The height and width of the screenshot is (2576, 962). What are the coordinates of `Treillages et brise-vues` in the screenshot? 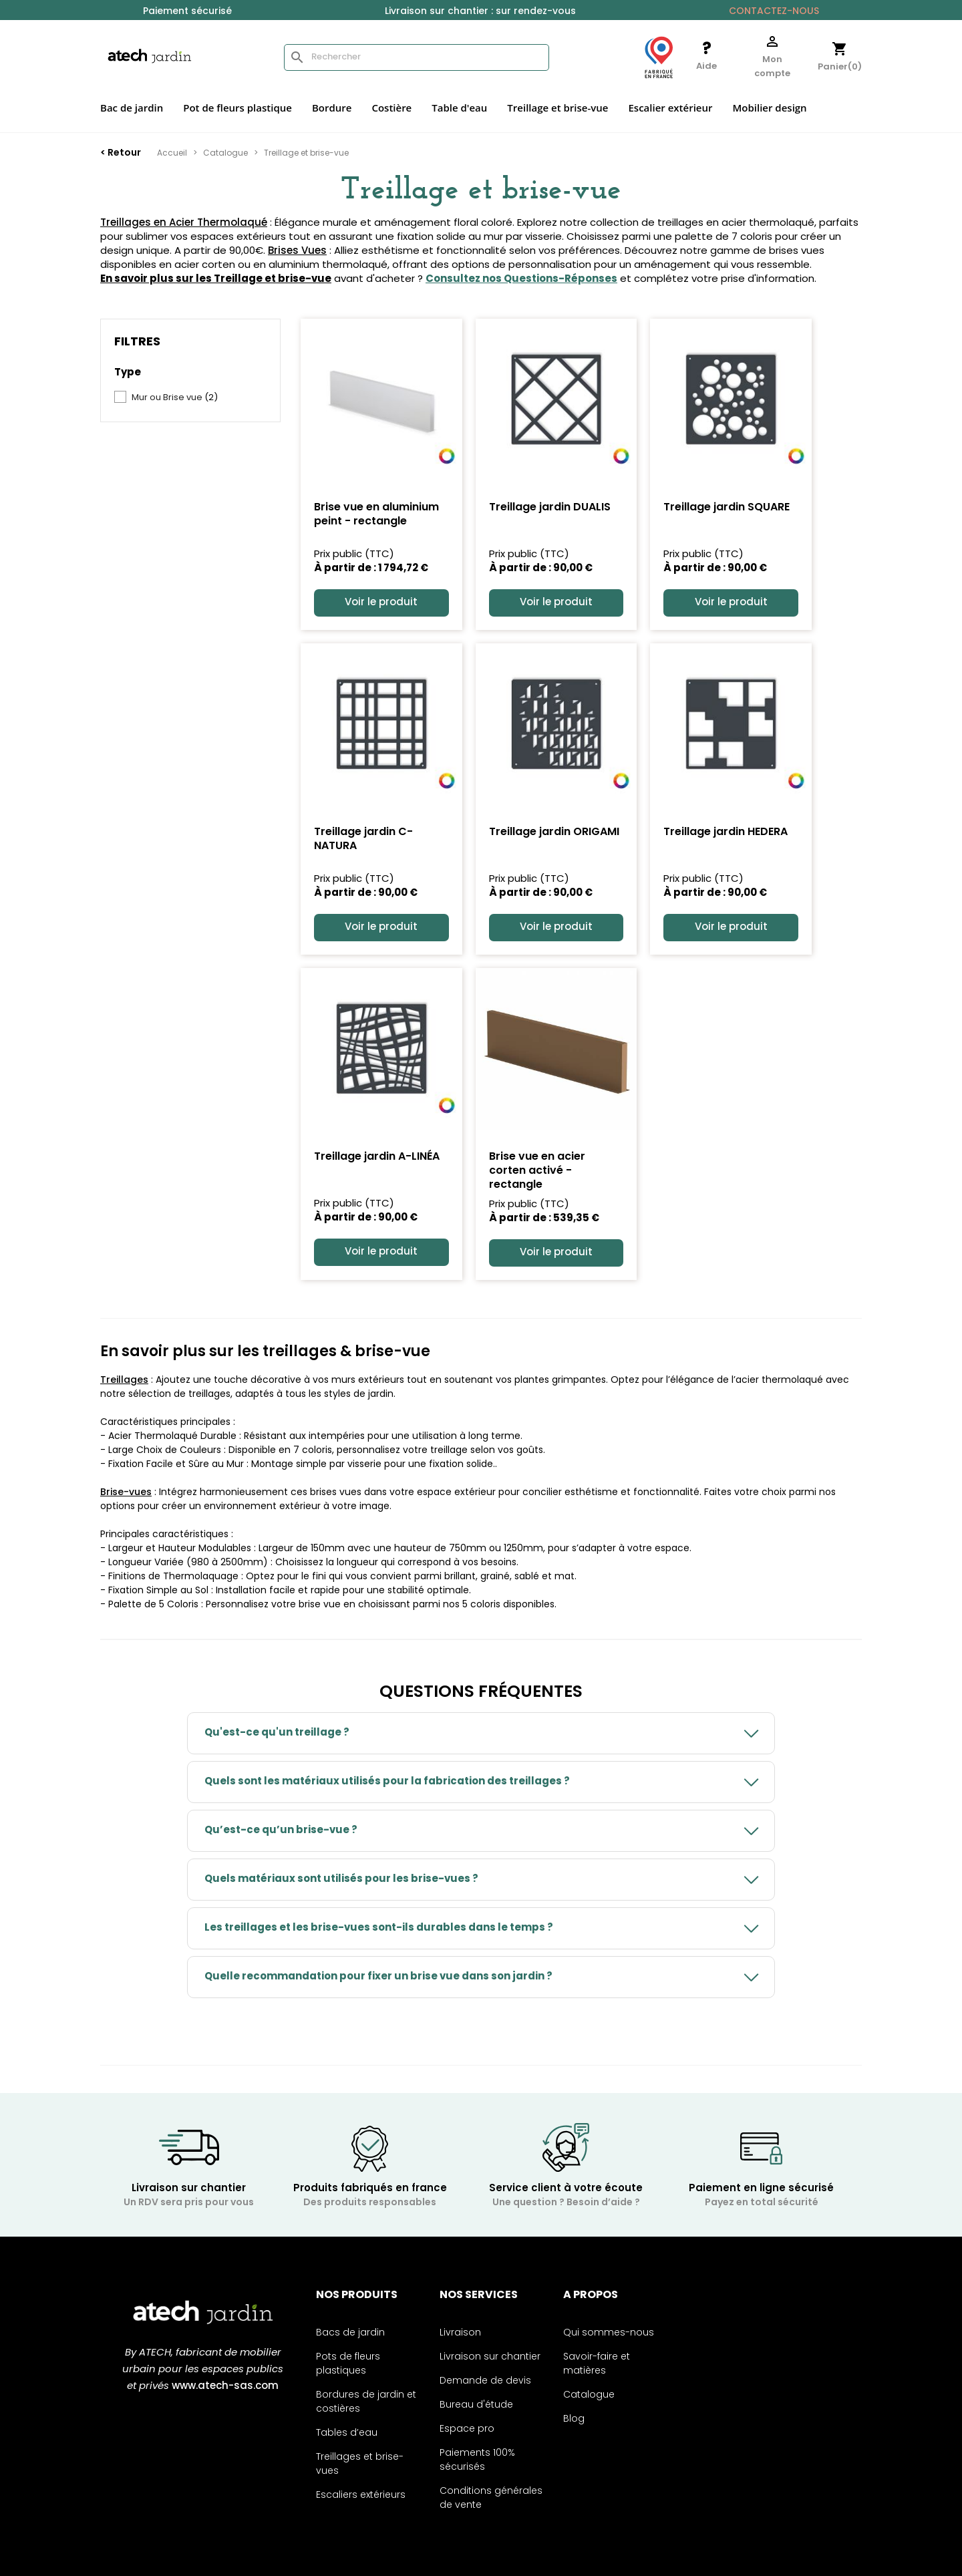 It's located at (360, 2464).